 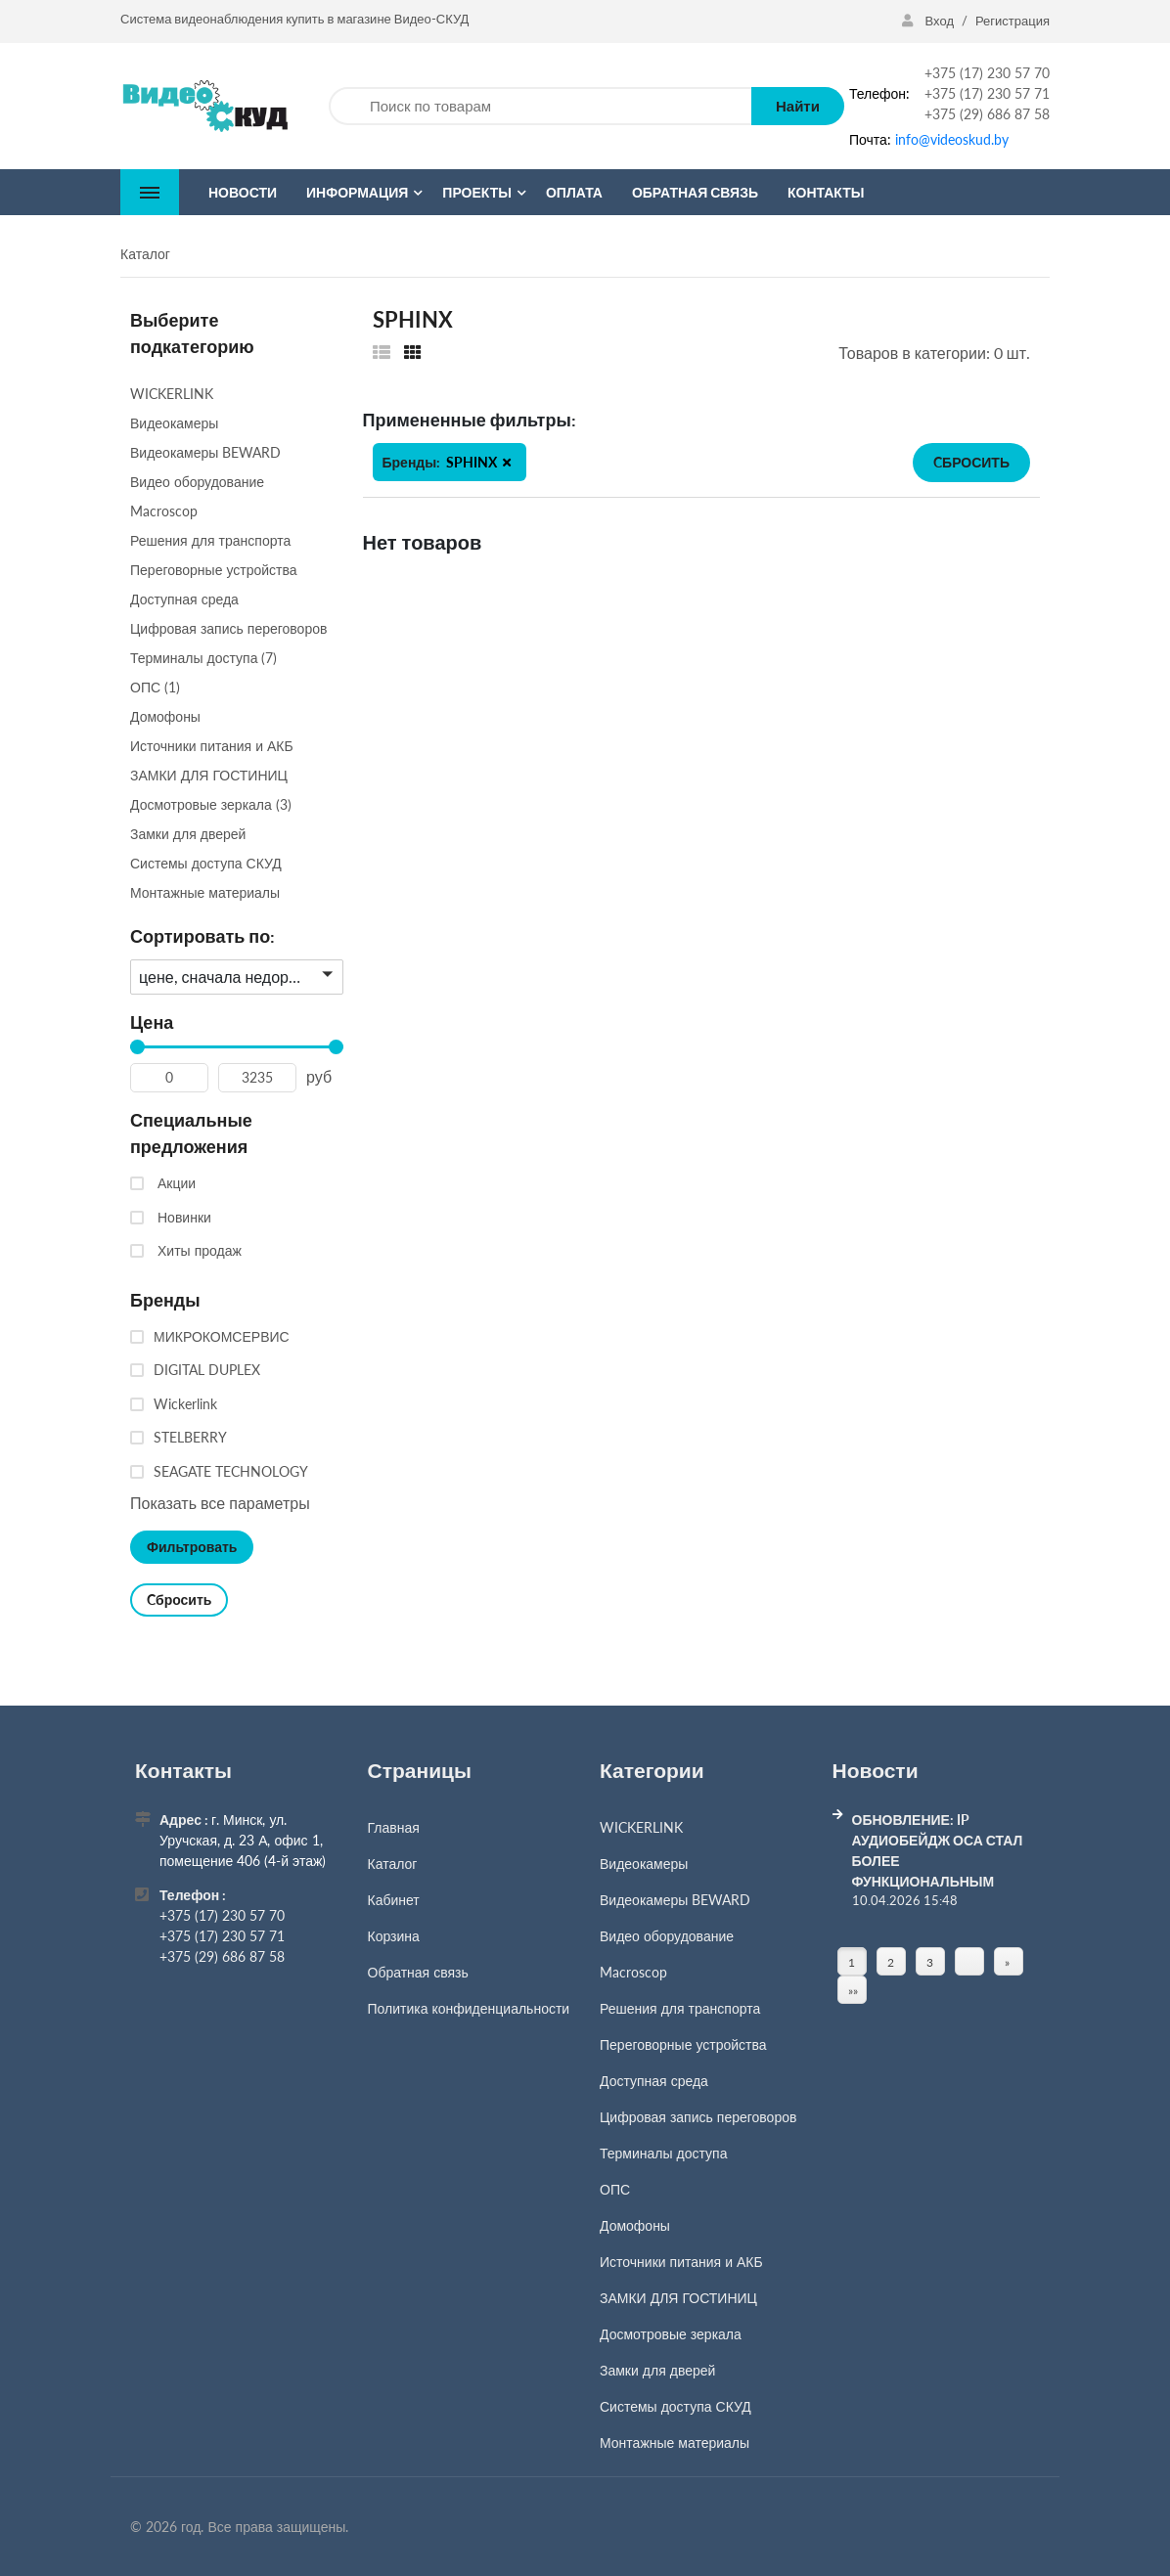 I want to click on [Поиск по товарам], so click(x=540, y=106).